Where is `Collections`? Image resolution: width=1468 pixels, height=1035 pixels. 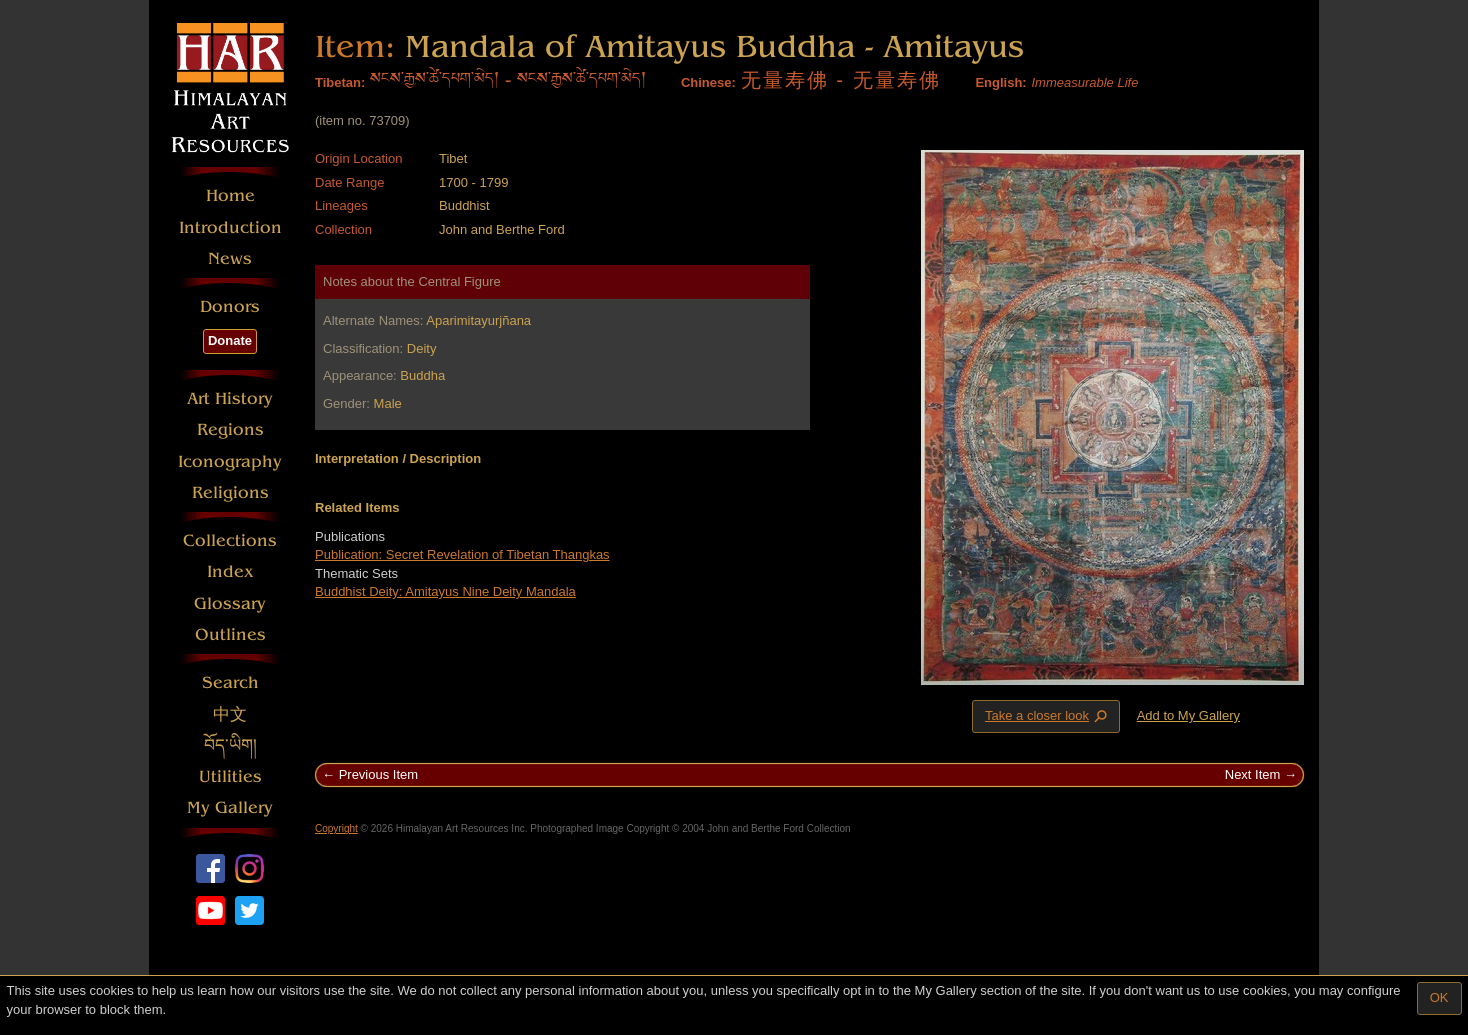 Collections is located at coordinates (230, 540).